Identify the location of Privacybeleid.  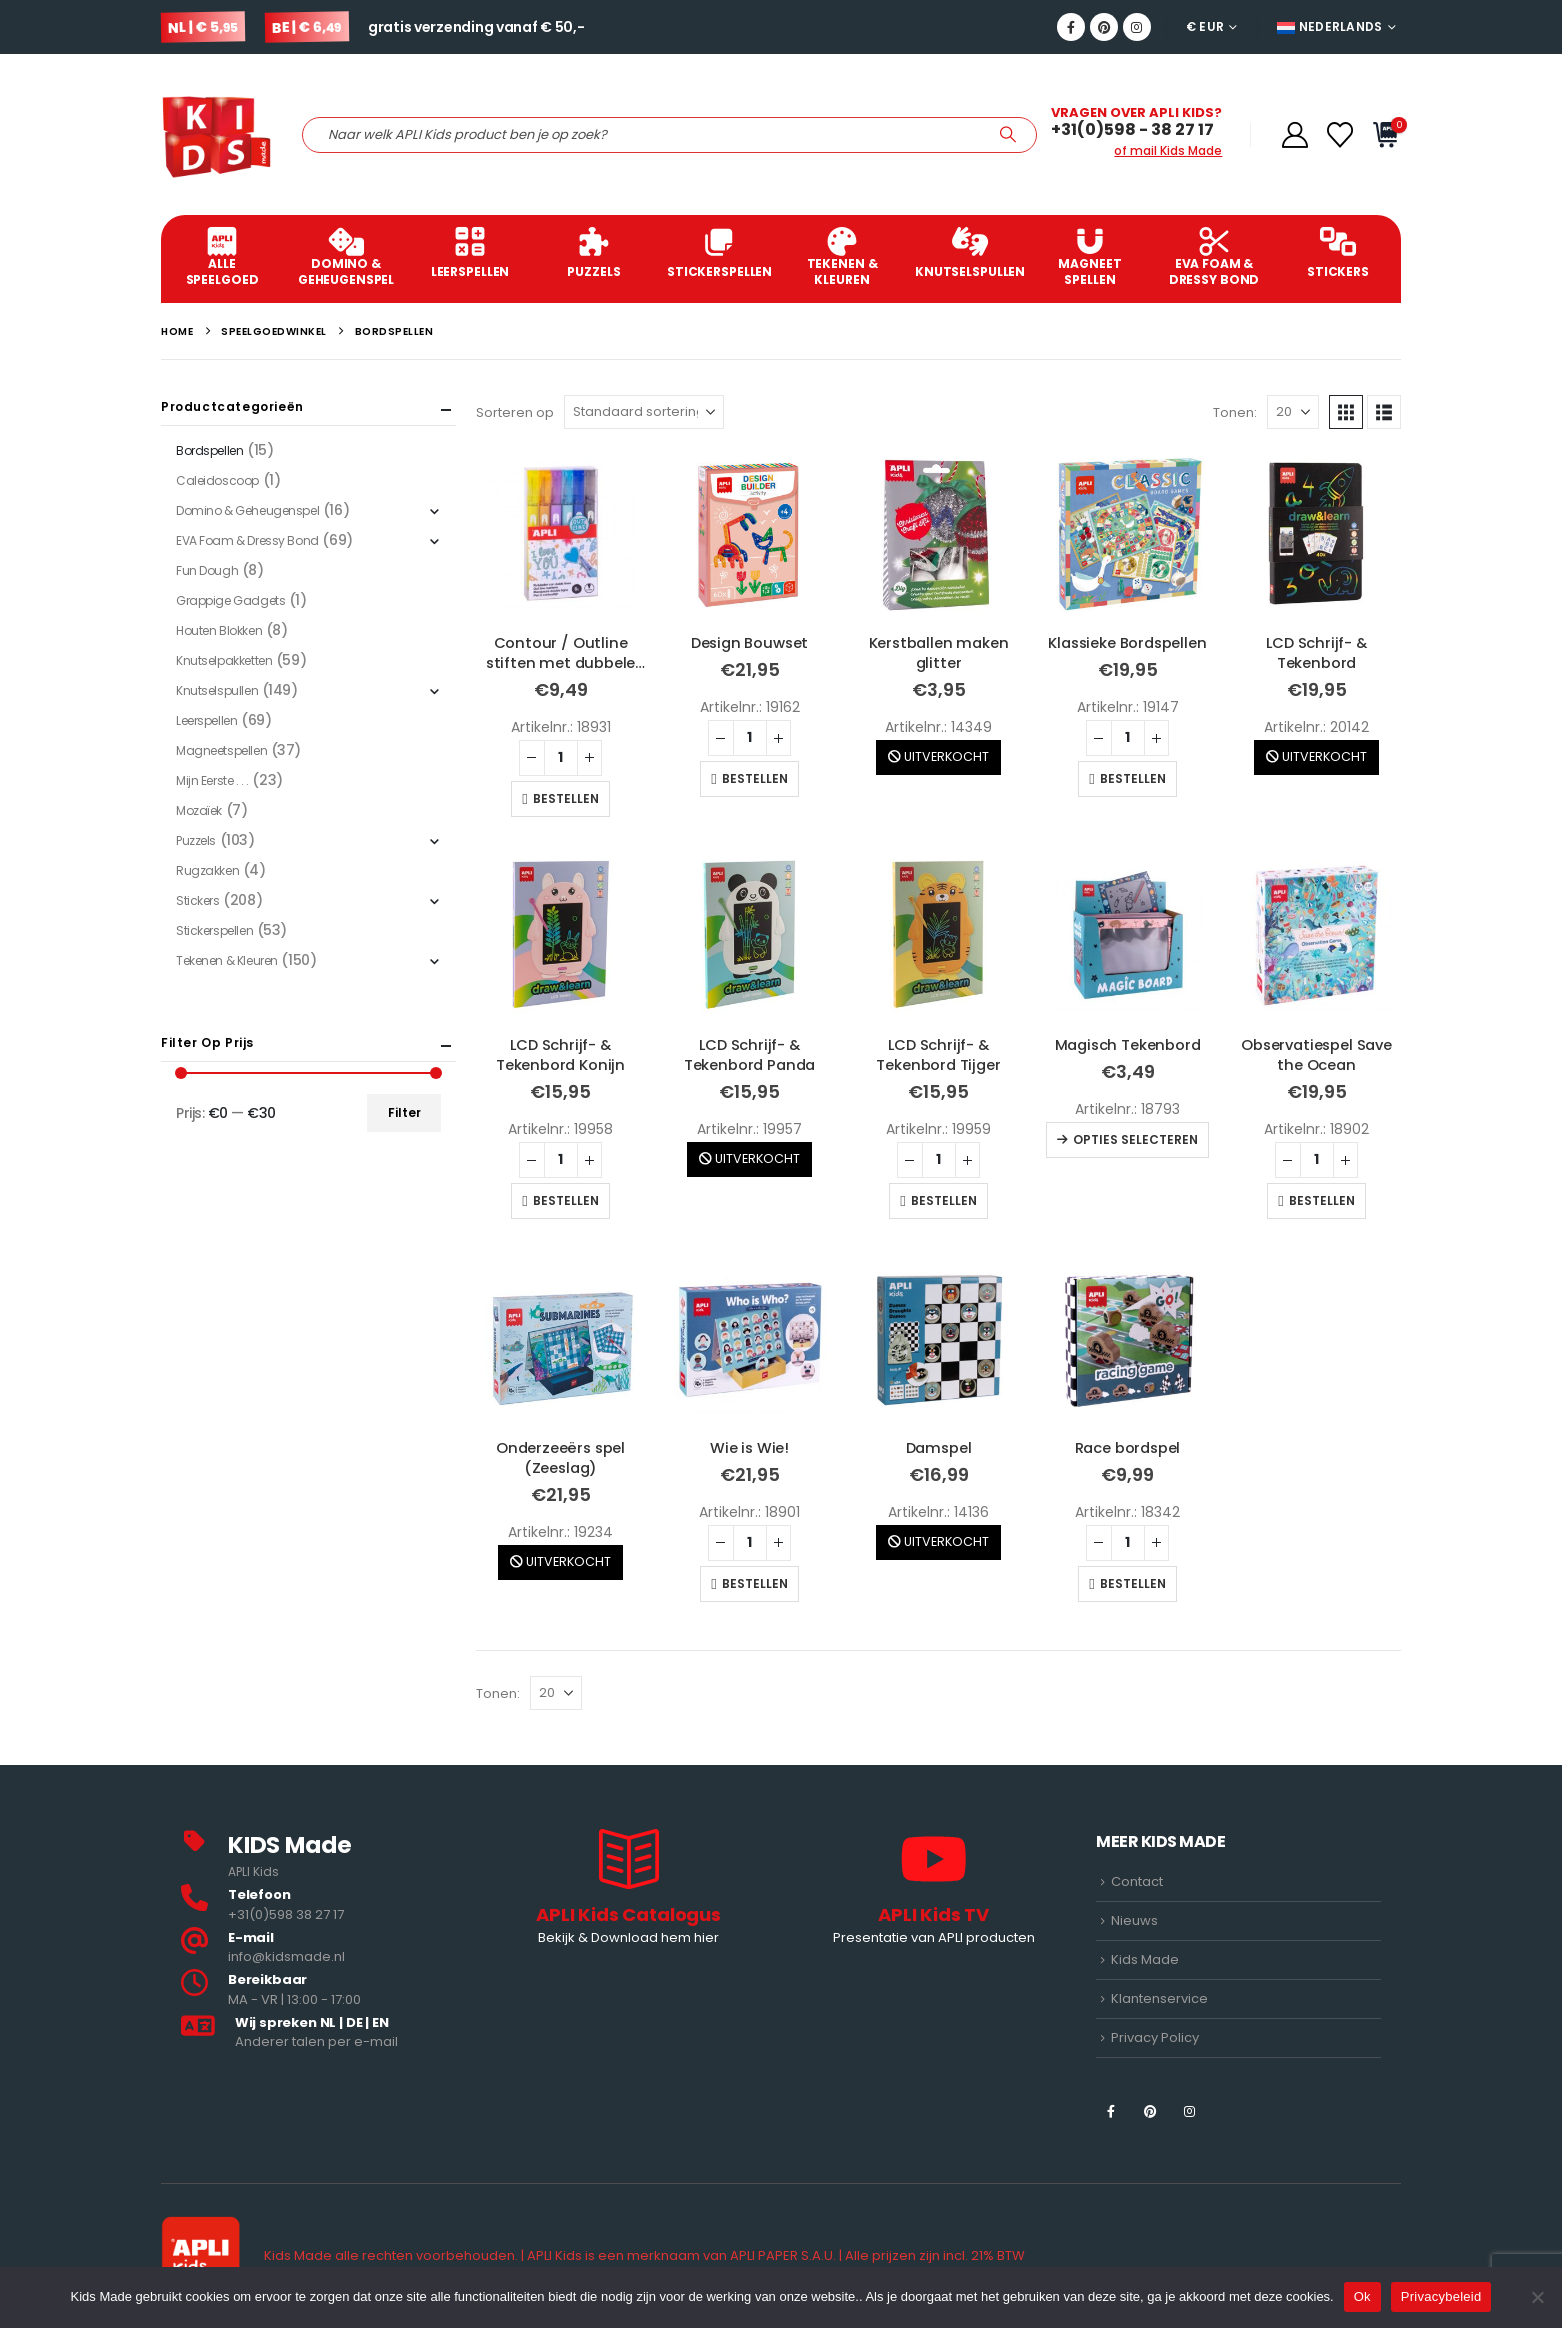
(1441, 2296).